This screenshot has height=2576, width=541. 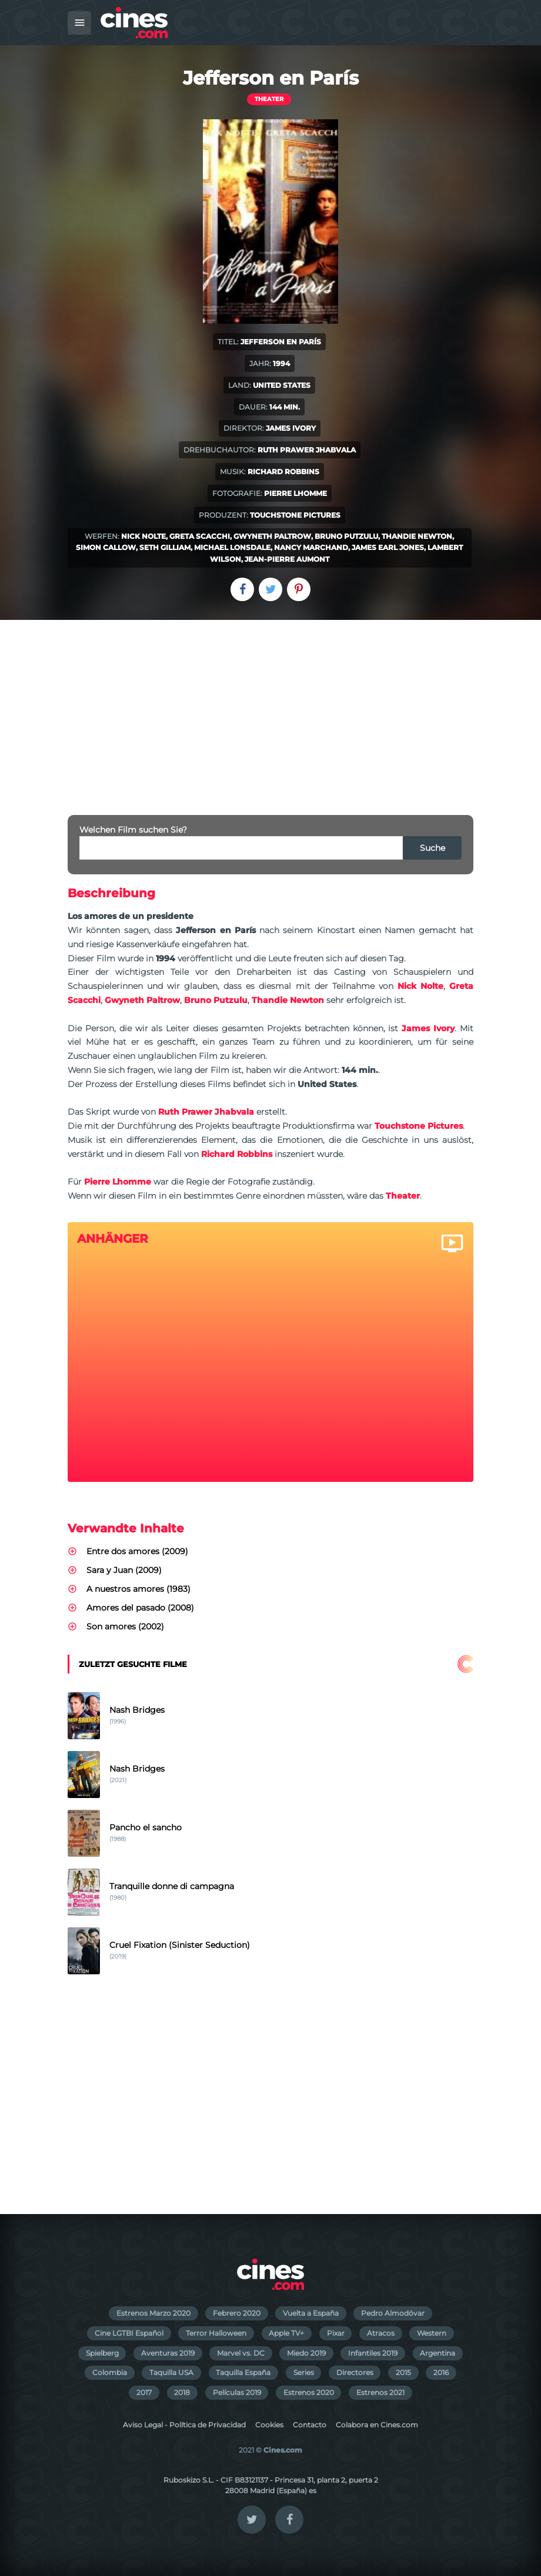 I want to click on Jean-Pierre Aumont, so click(x=287, y=559).